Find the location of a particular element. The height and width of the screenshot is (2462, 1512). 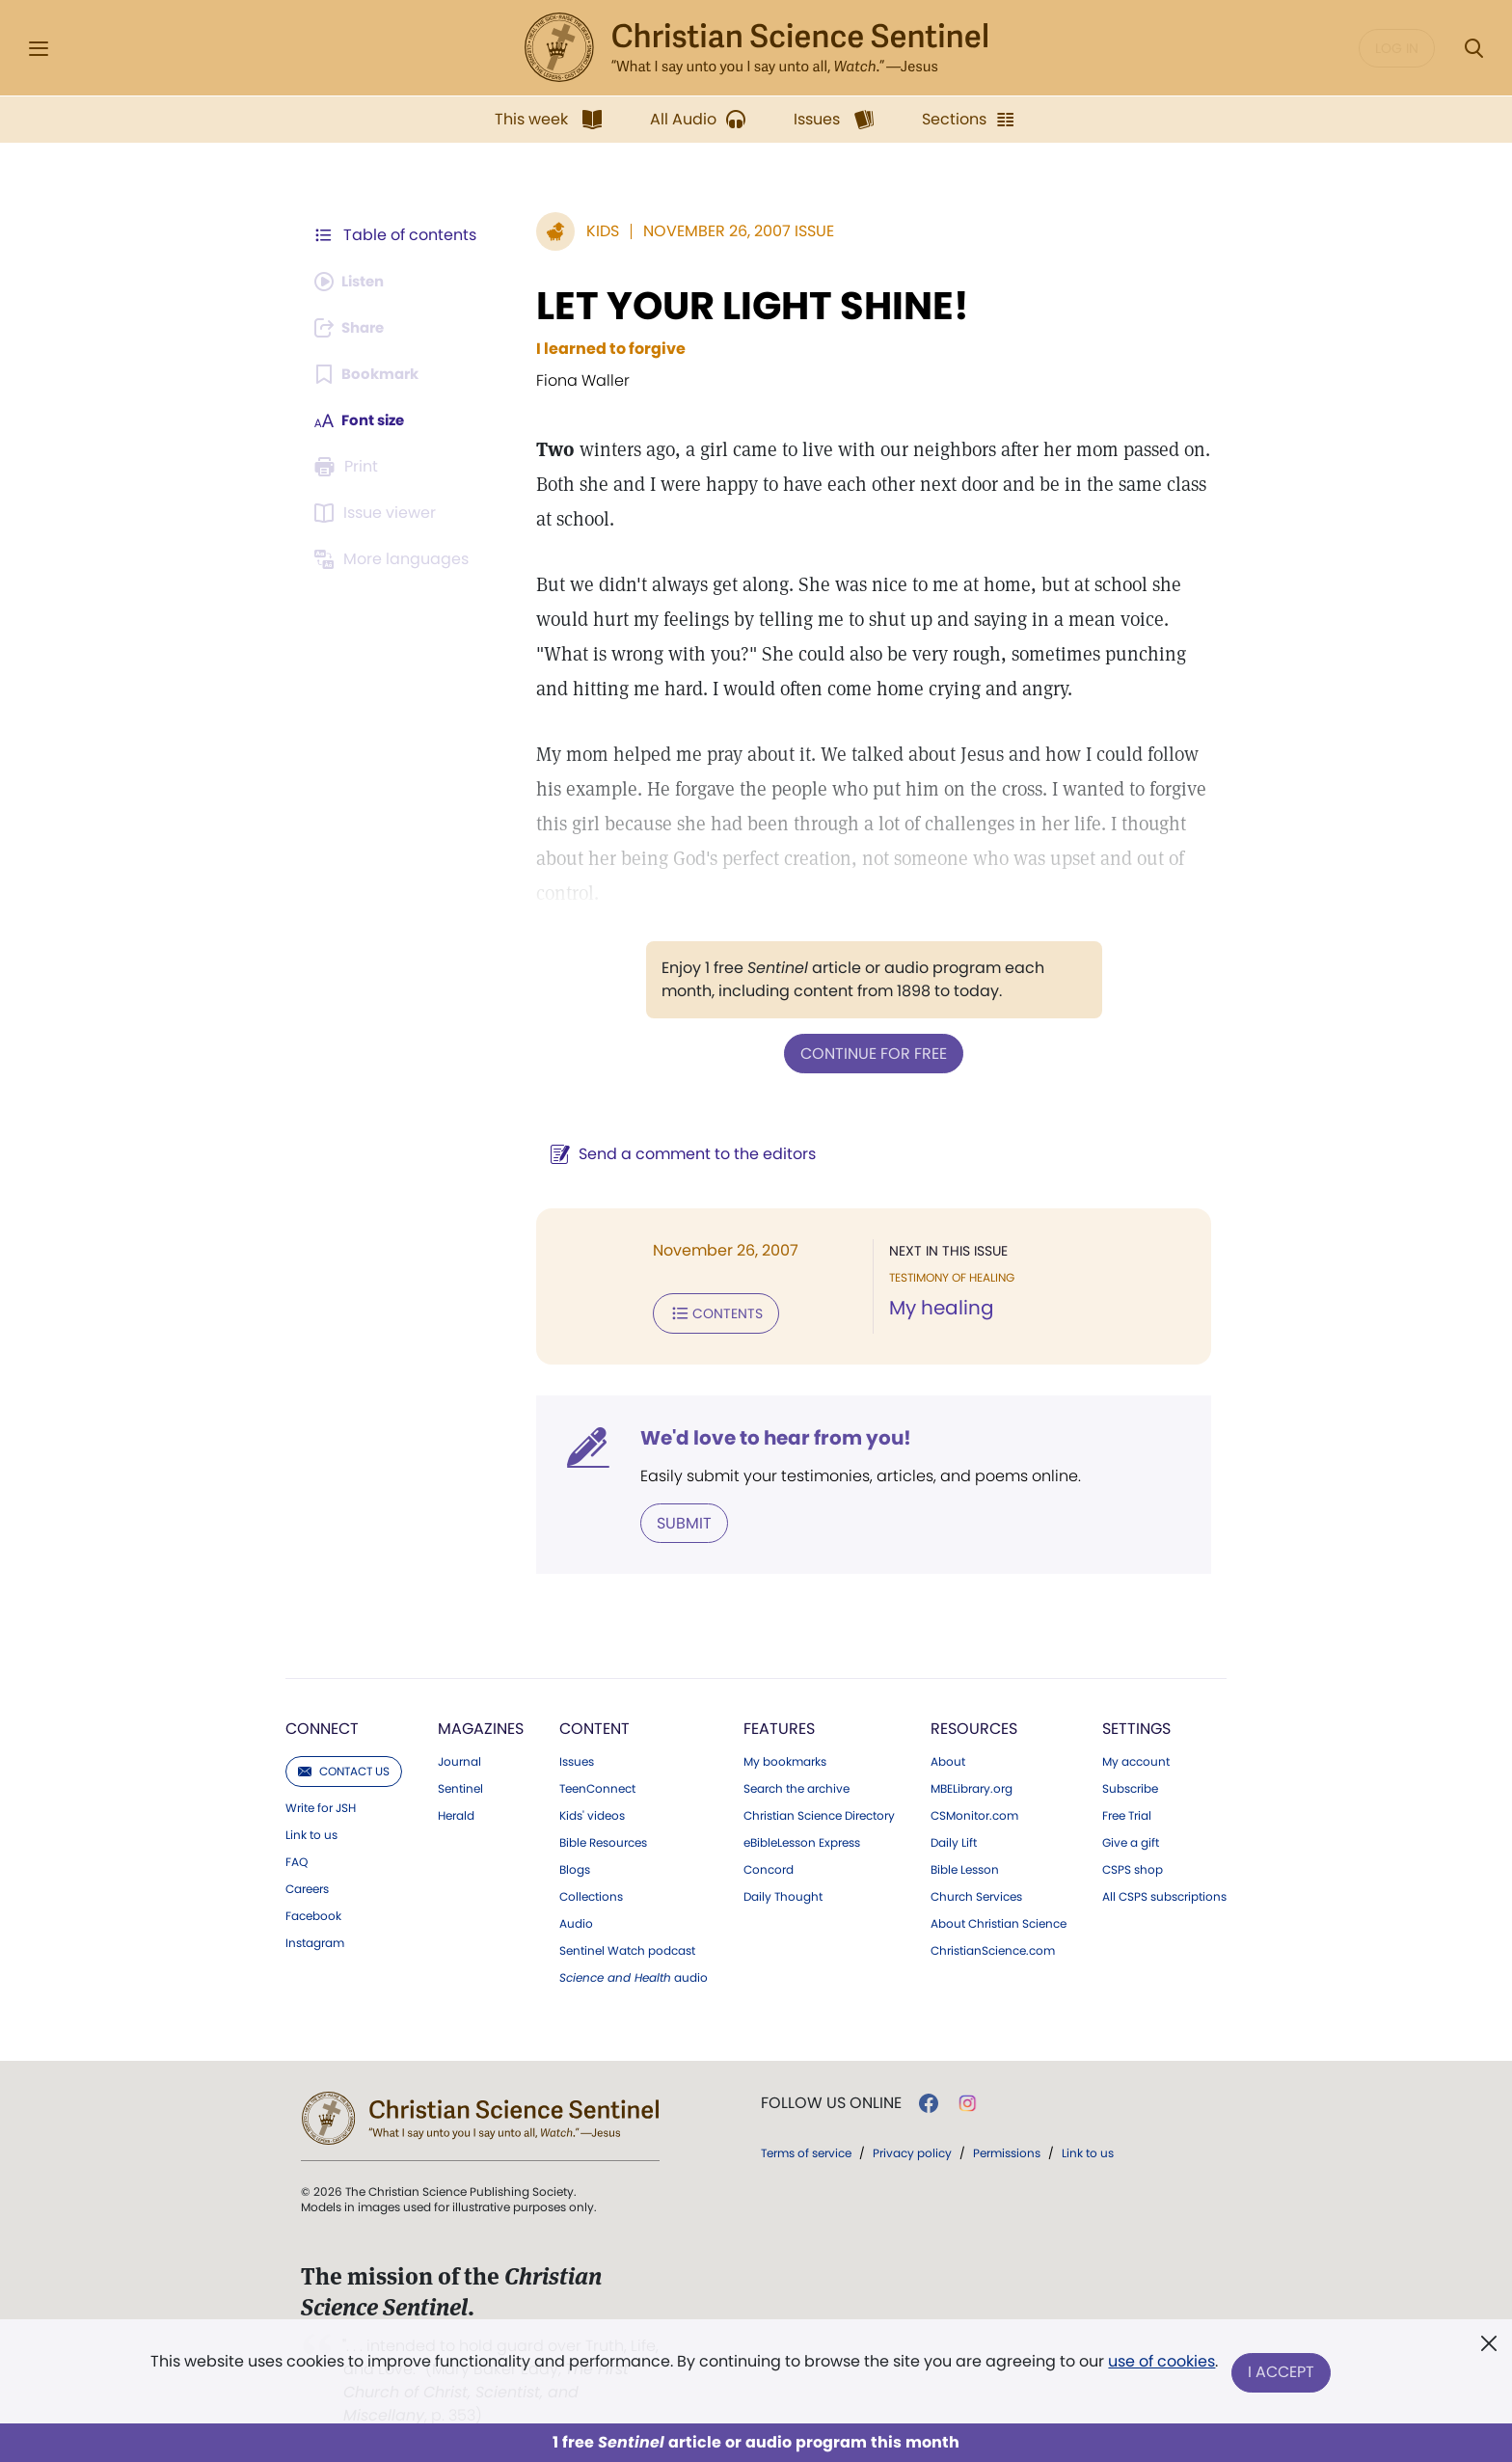

Kids' videos is located at coordinates (592, 1812).